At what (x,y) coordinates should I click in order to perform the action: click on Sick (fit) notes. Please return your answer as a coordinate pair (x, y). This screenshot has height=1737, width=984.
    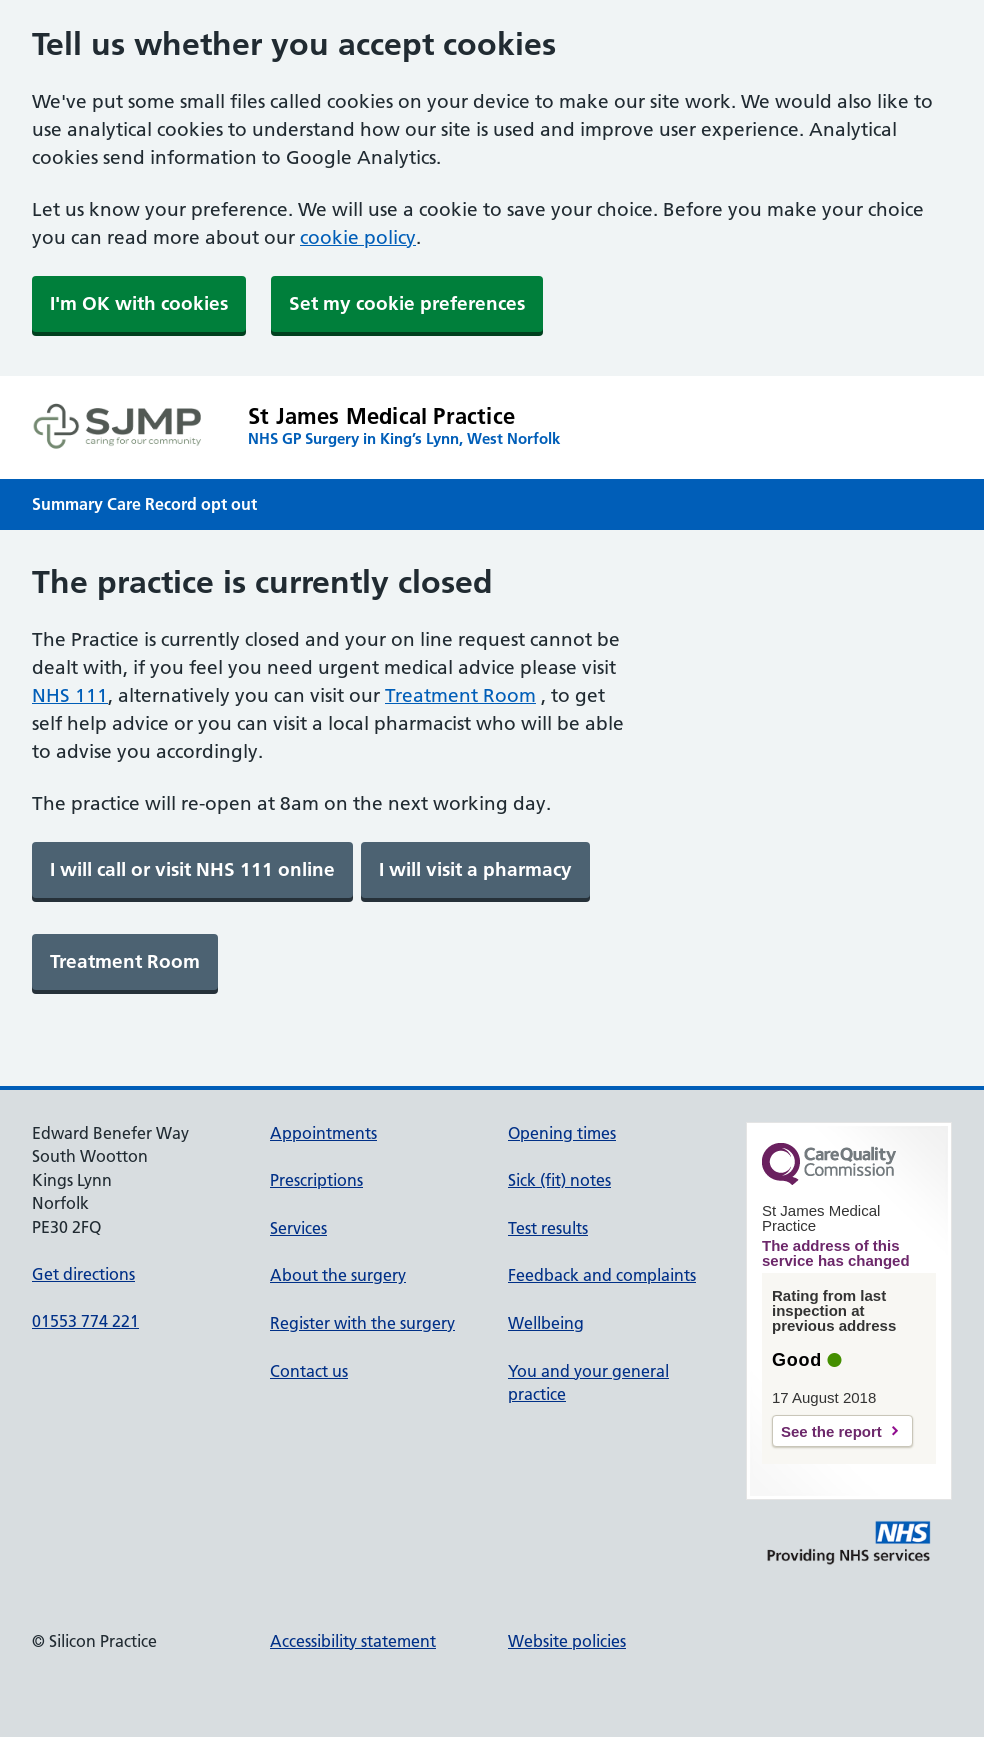
    Looking at the image, I should click on (559, 1180).